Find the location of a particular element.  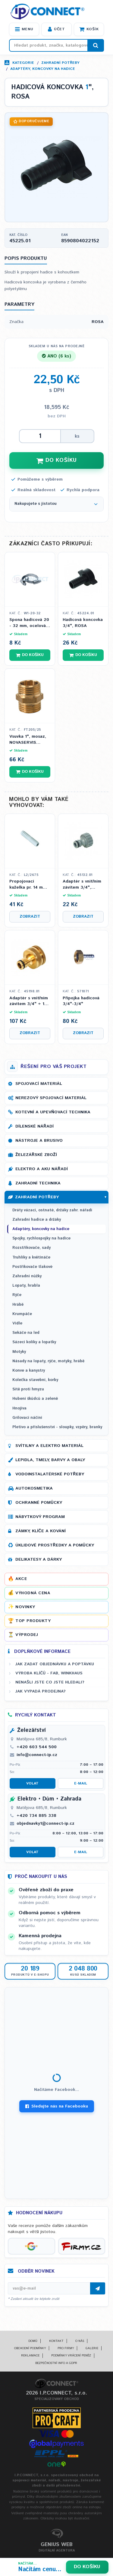

Kotevní a upevňovací technika is located at coordinates (52, 1112).